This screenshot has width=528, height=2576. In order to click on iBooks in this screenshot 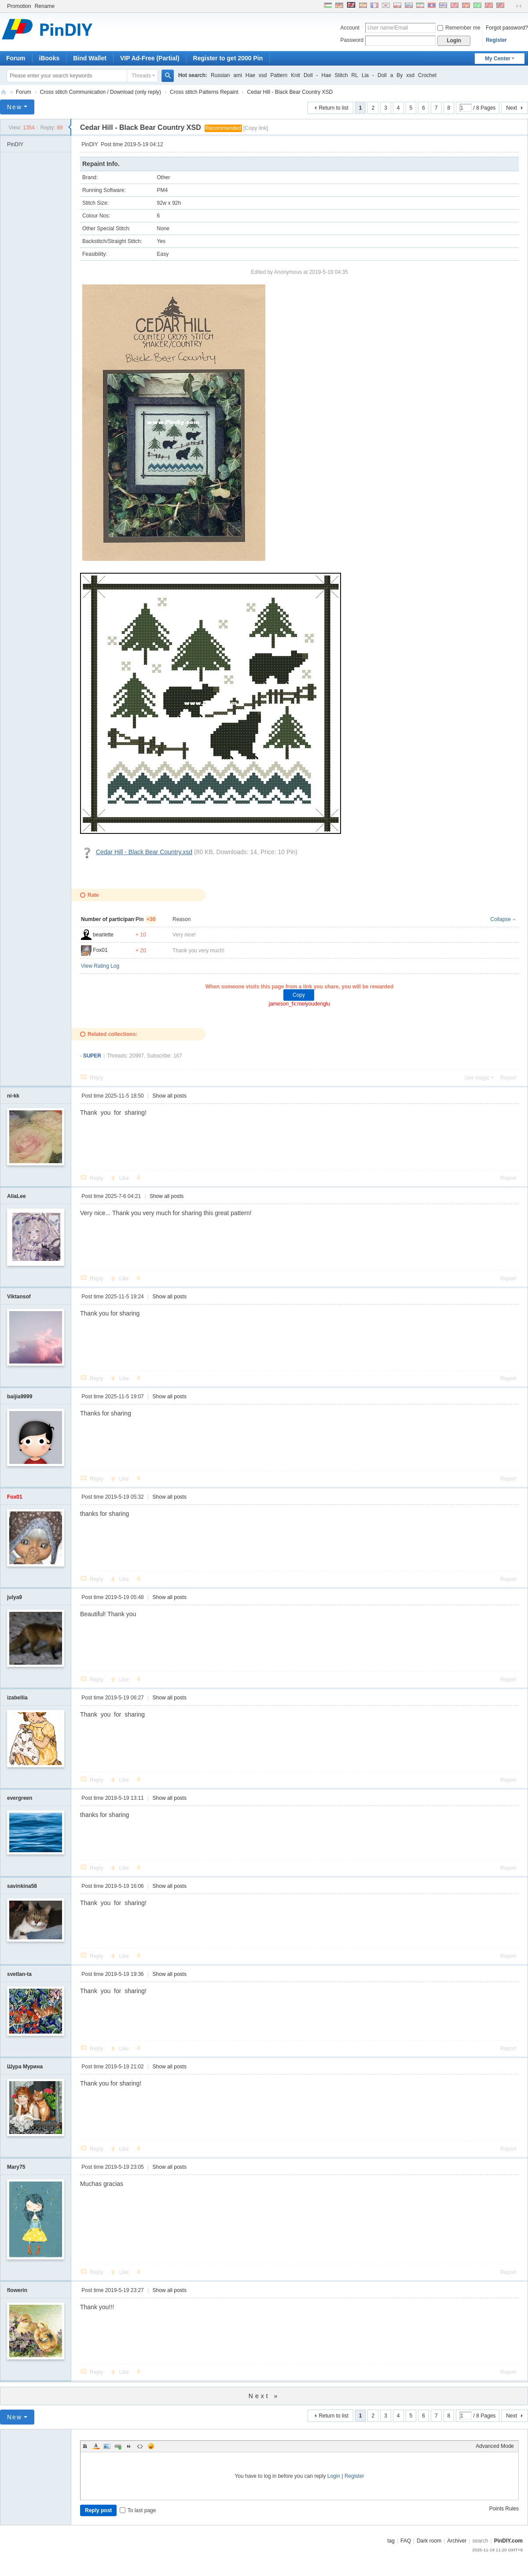, I will do `click(49, 58)`.